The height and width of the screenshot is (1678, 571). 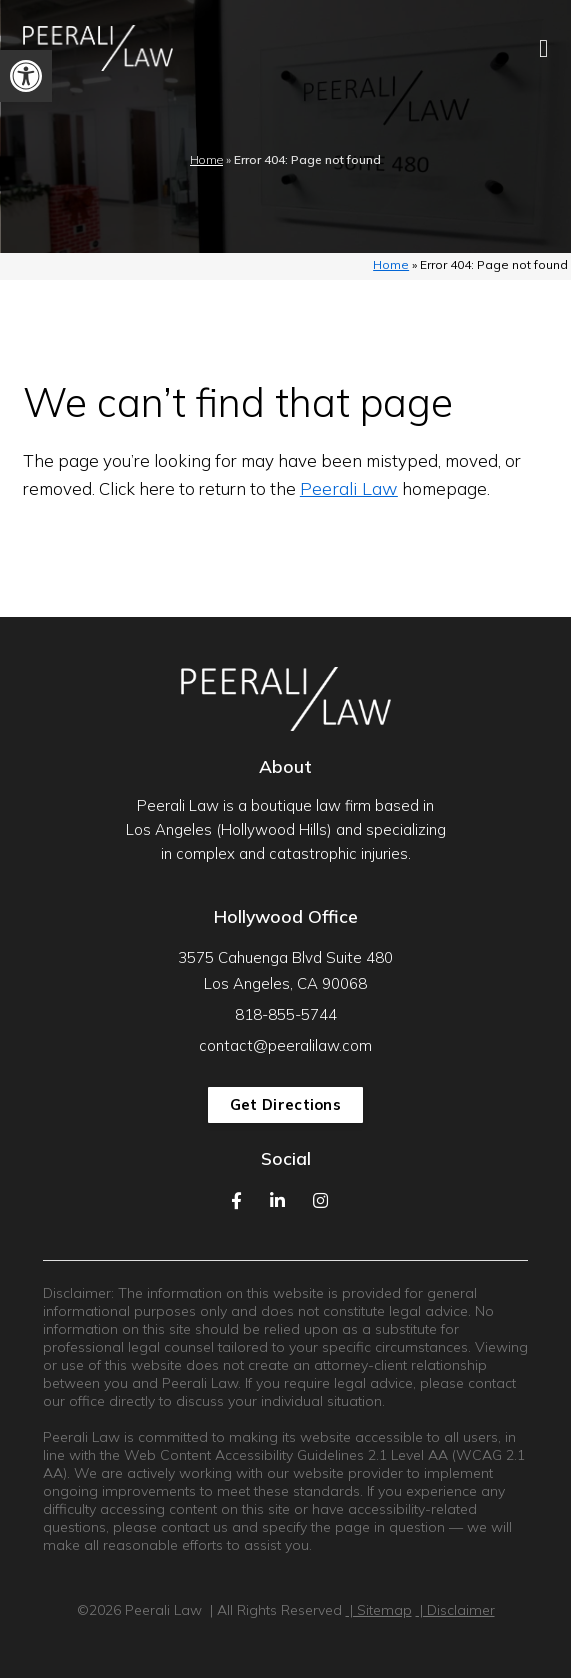 What do you see at coordinates (26, 76) in the screenshot?
I see `[link]` at bounding box center [26, 76].